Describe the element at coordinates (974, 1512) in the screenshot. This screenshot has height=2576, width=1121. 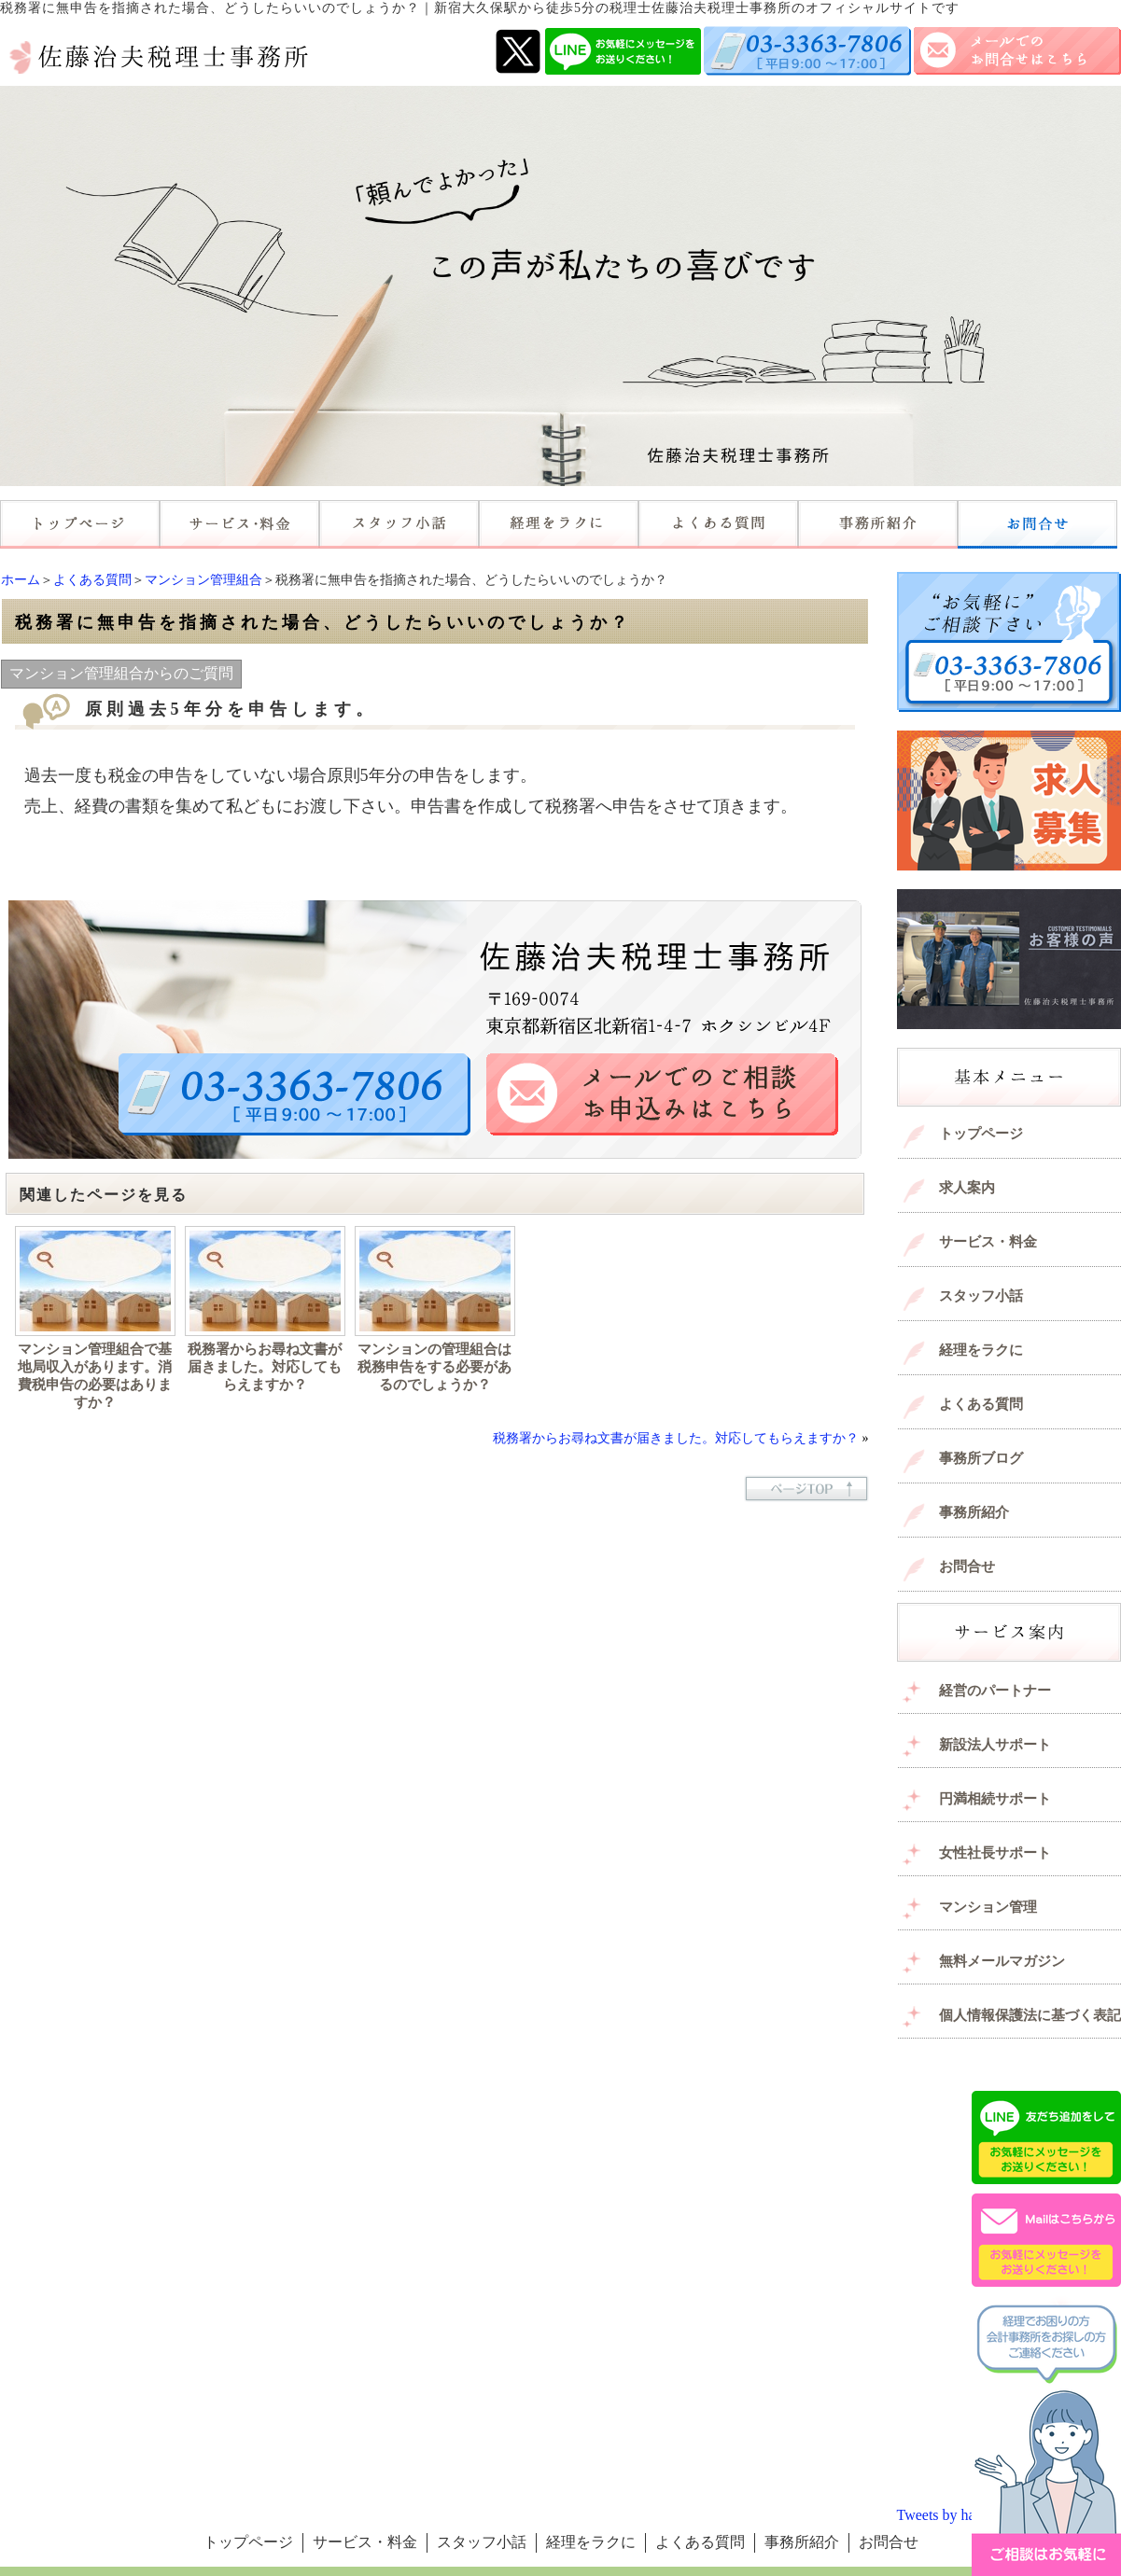
I see `事務所紹介` at that location.